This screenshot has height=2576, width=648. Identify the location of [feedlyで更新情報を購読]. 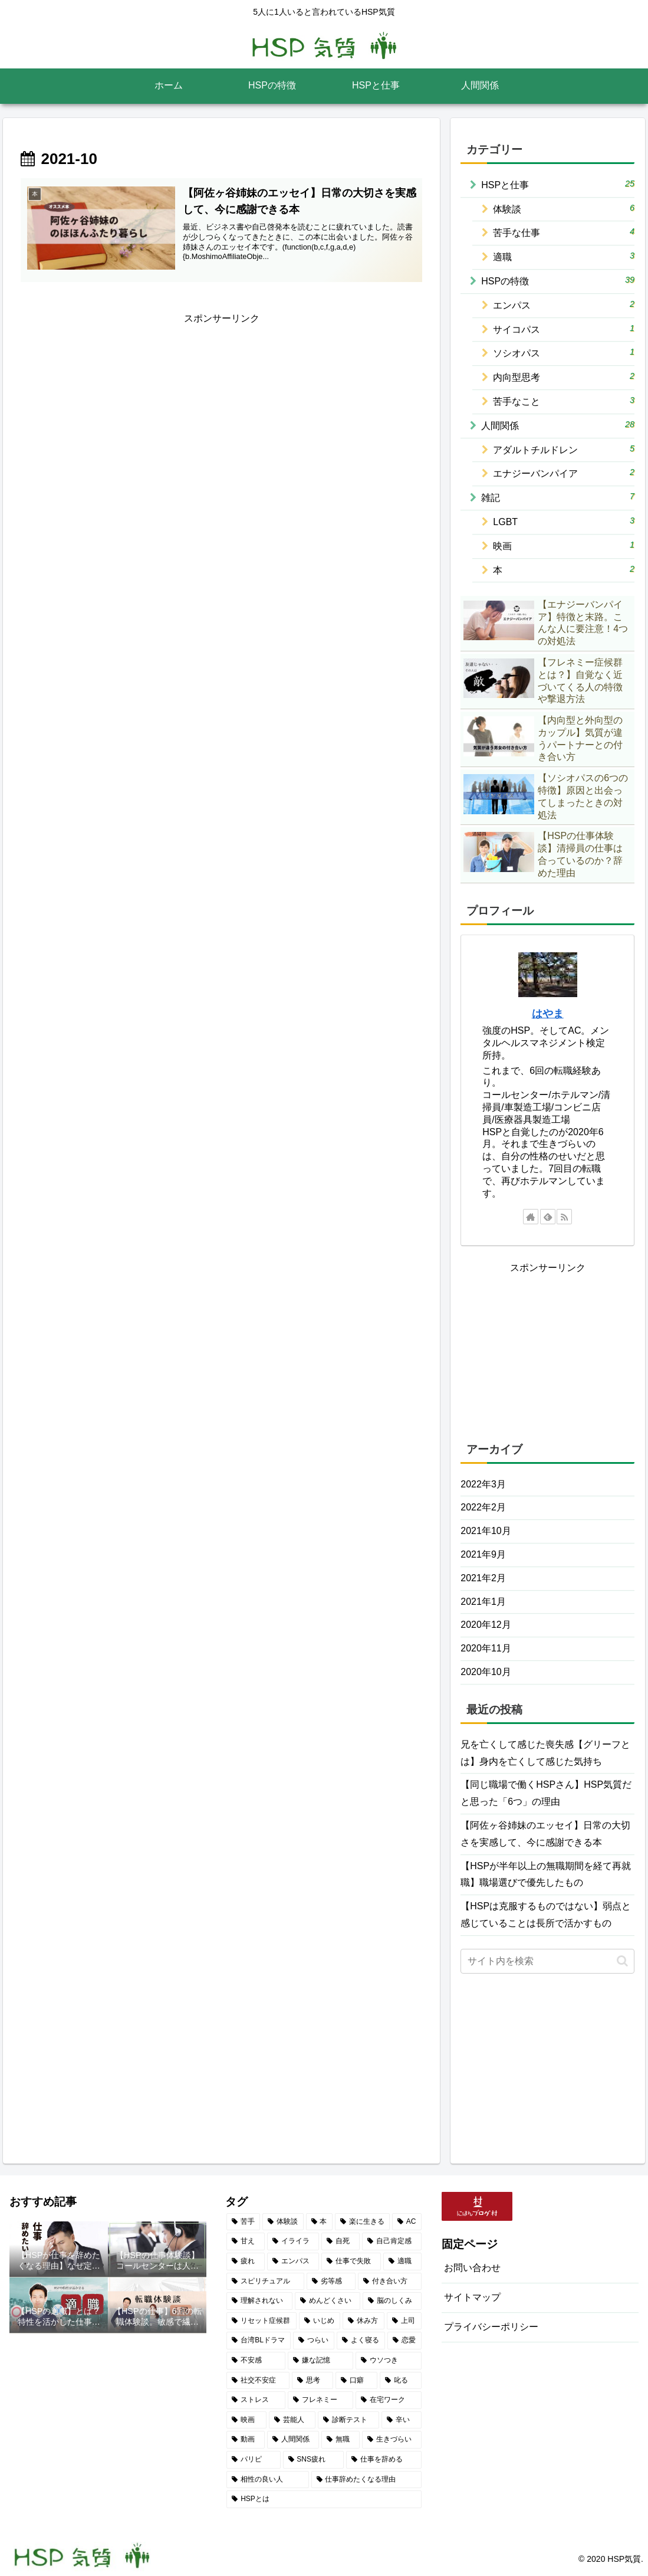
(547, 1216).